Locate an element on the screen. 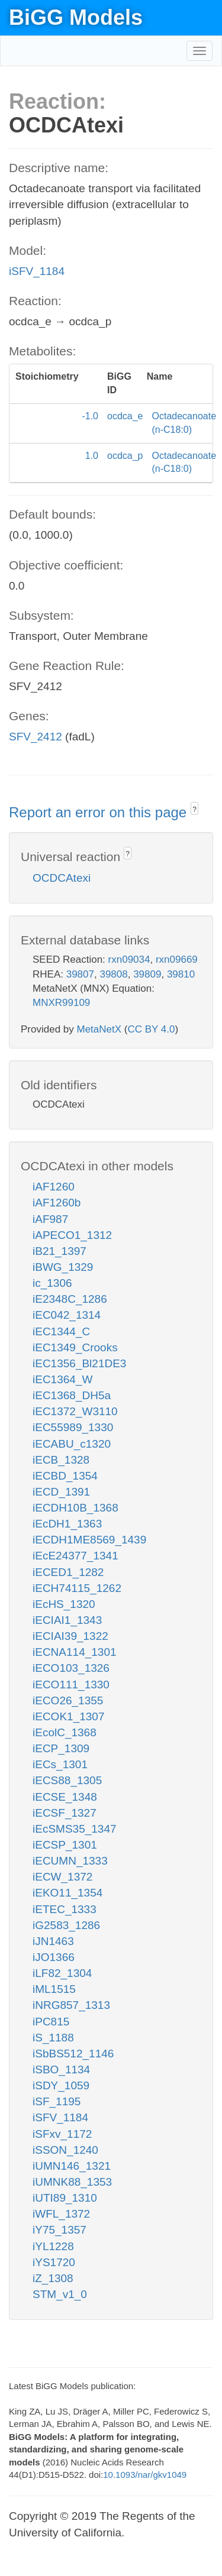  iSFxv_1172 is located at coordinates (62, 2134).